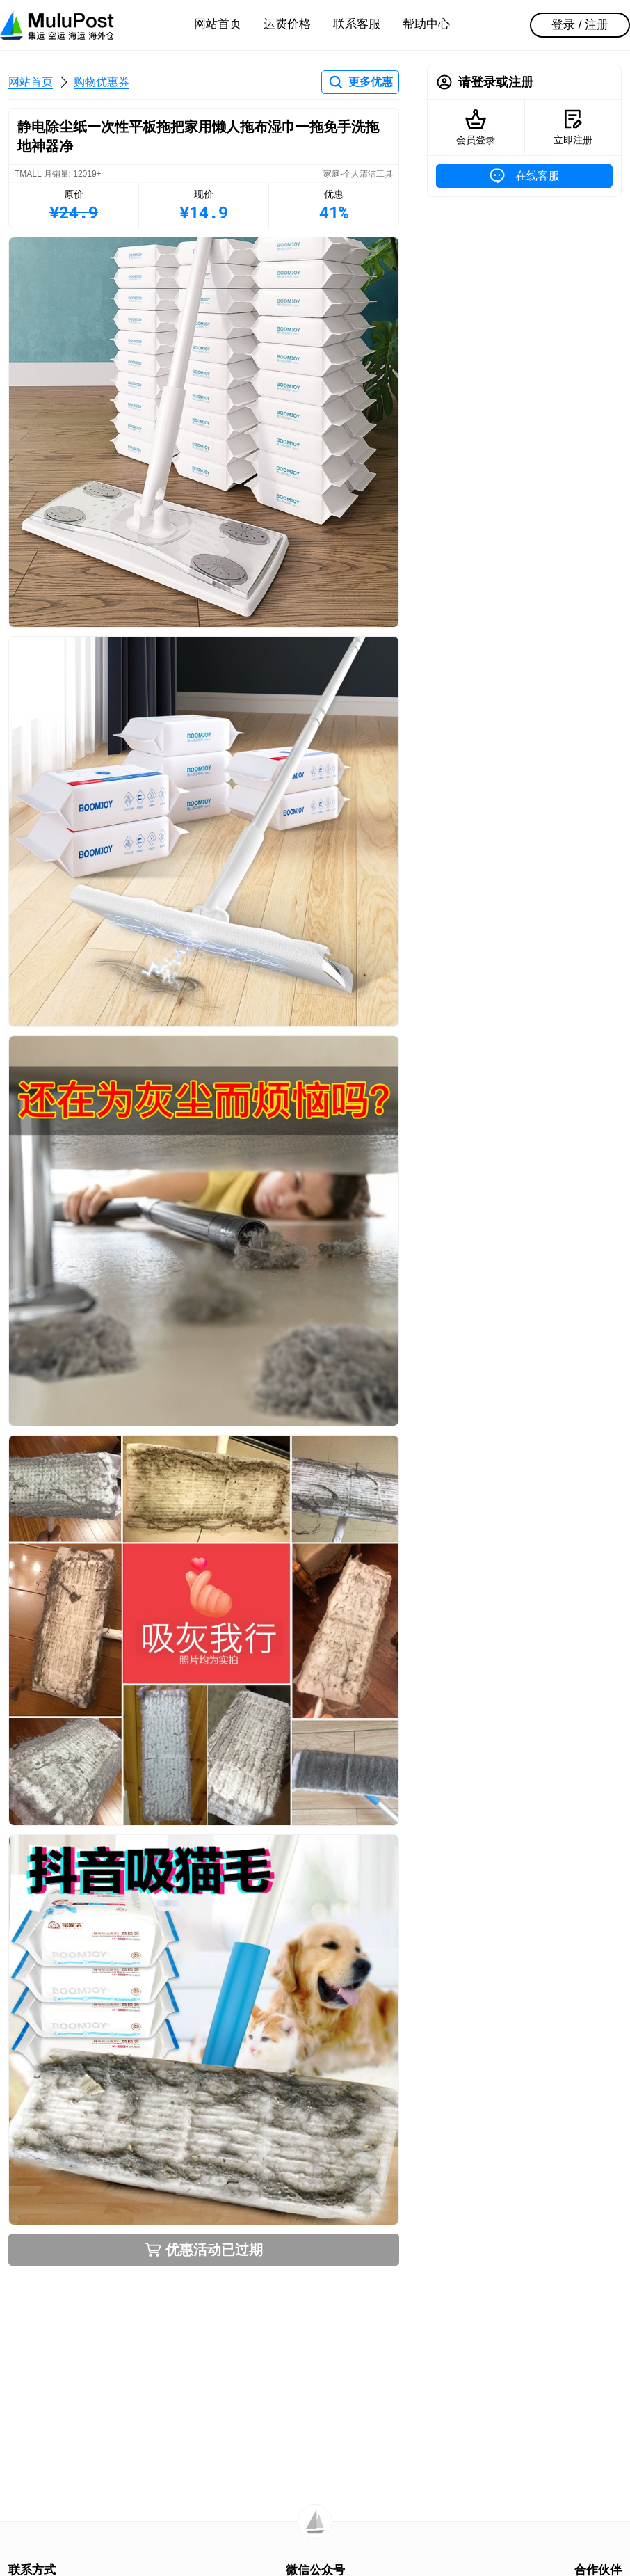 Image resolution: width=630 pixels, height=2576 pixels. I want to click on 联系客服, so click(356, 24).